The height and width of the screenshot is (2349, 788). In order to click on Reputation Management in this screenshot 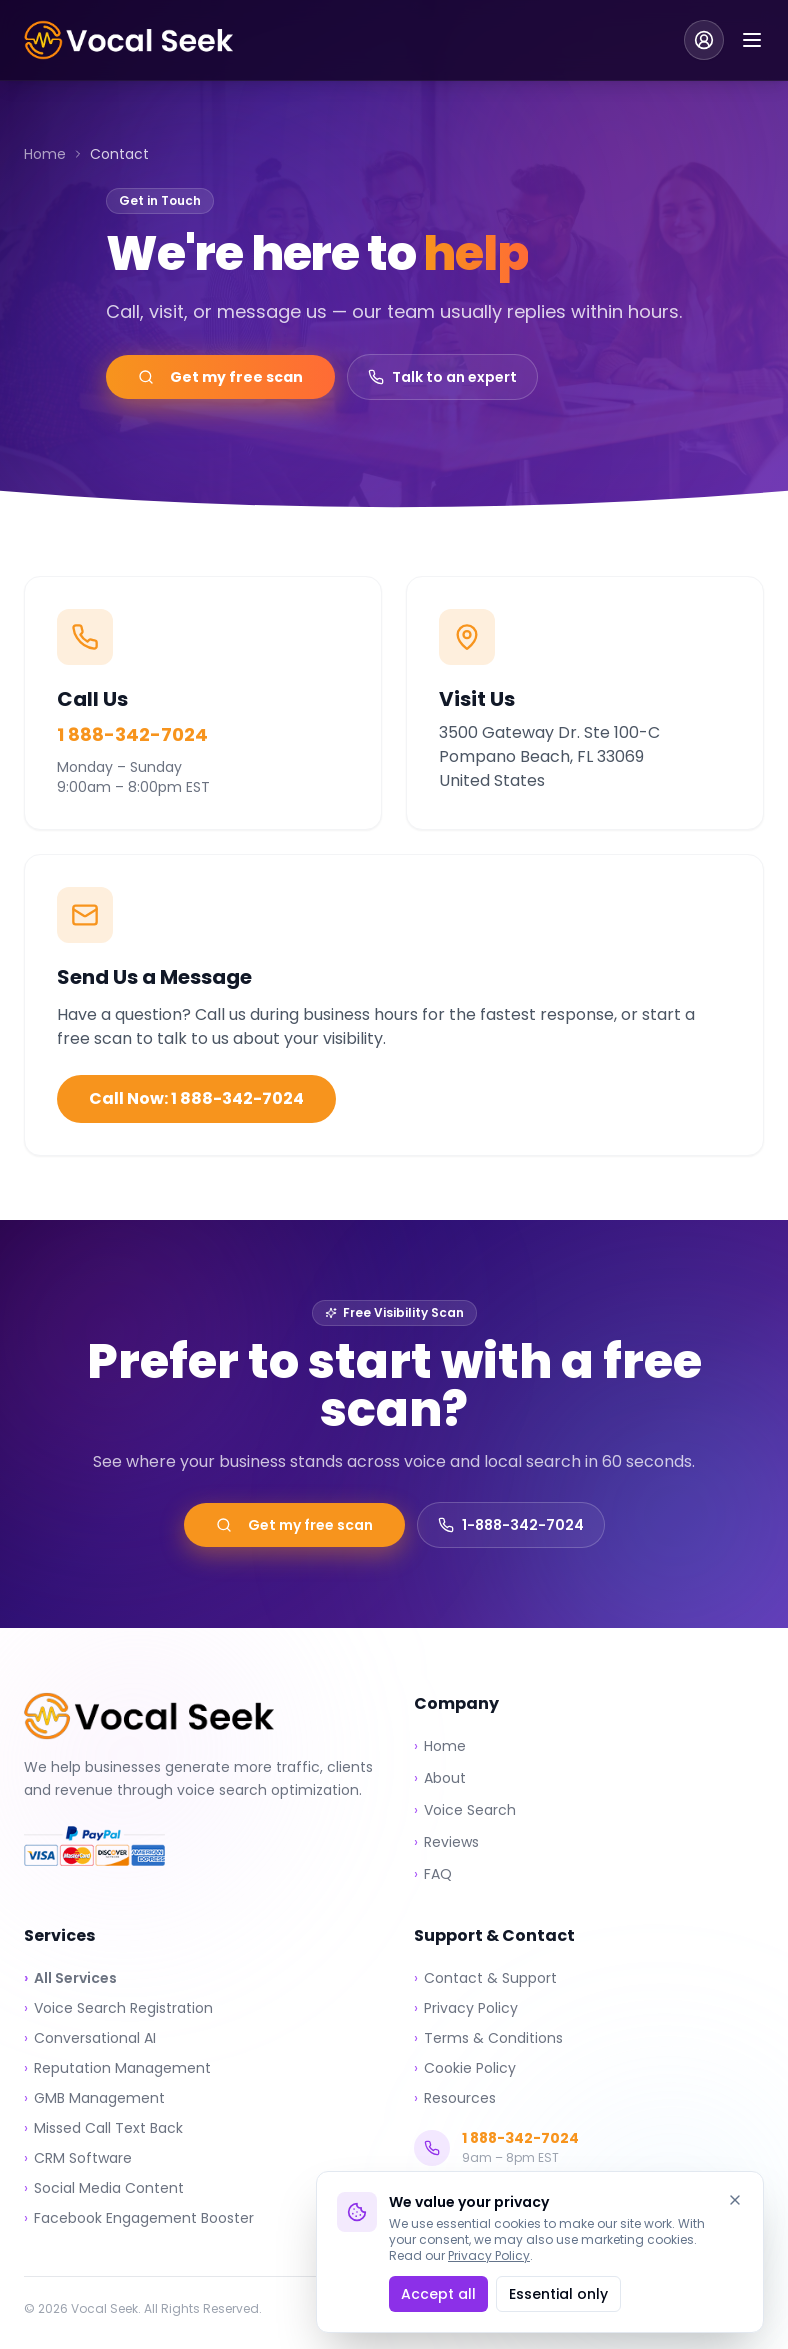, I will do `click(117, 2068)`.